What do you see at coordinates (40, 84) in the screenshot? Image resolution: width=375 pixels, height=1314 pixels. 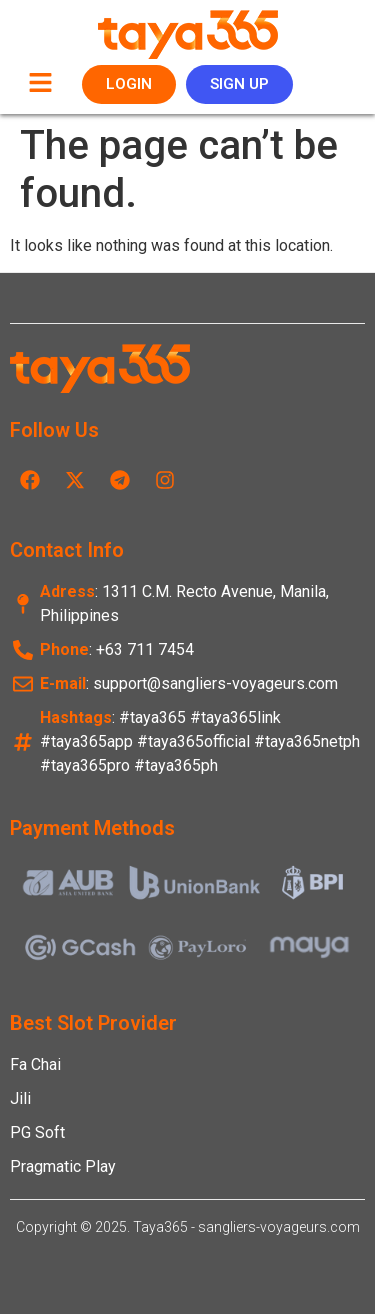 I see `[button]` at bounding box center [40, 84].